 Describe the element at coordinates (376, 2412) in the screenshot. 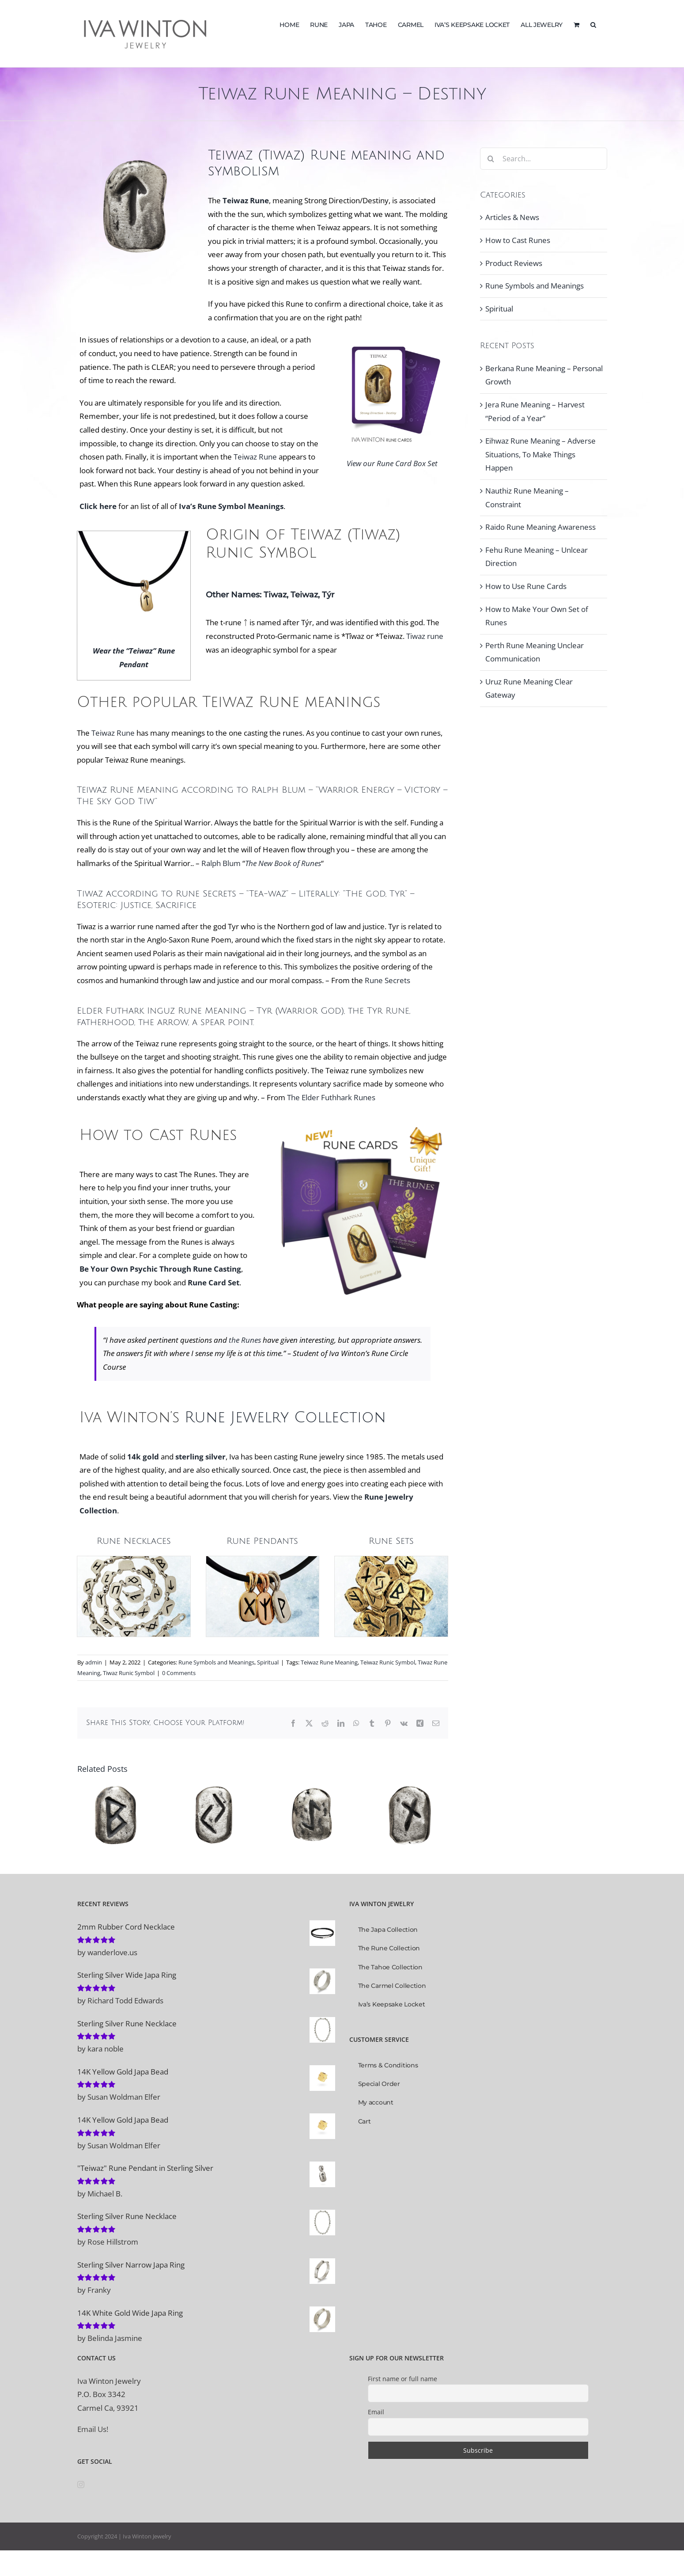

I see `Email` at that location.